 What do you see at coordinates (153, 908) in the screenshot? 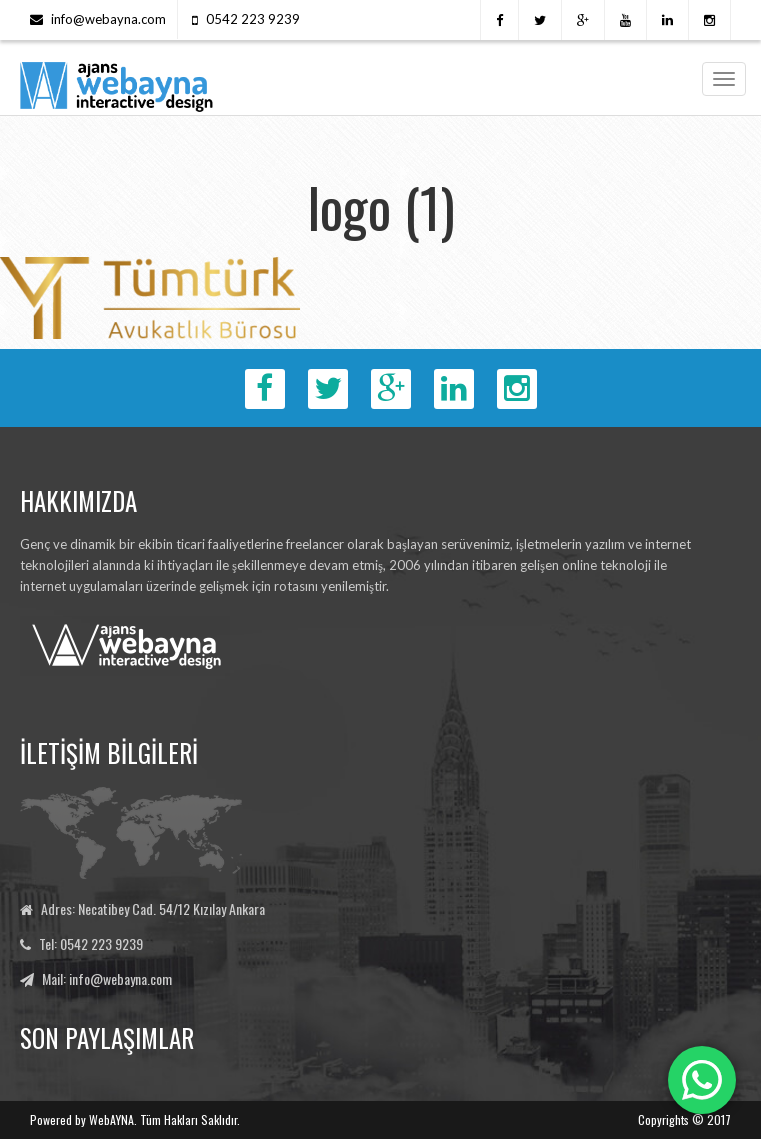
I see `Adres: Necatibey Cad. 54/12 Kızılay Ankara` at bounding box center [153, 908].